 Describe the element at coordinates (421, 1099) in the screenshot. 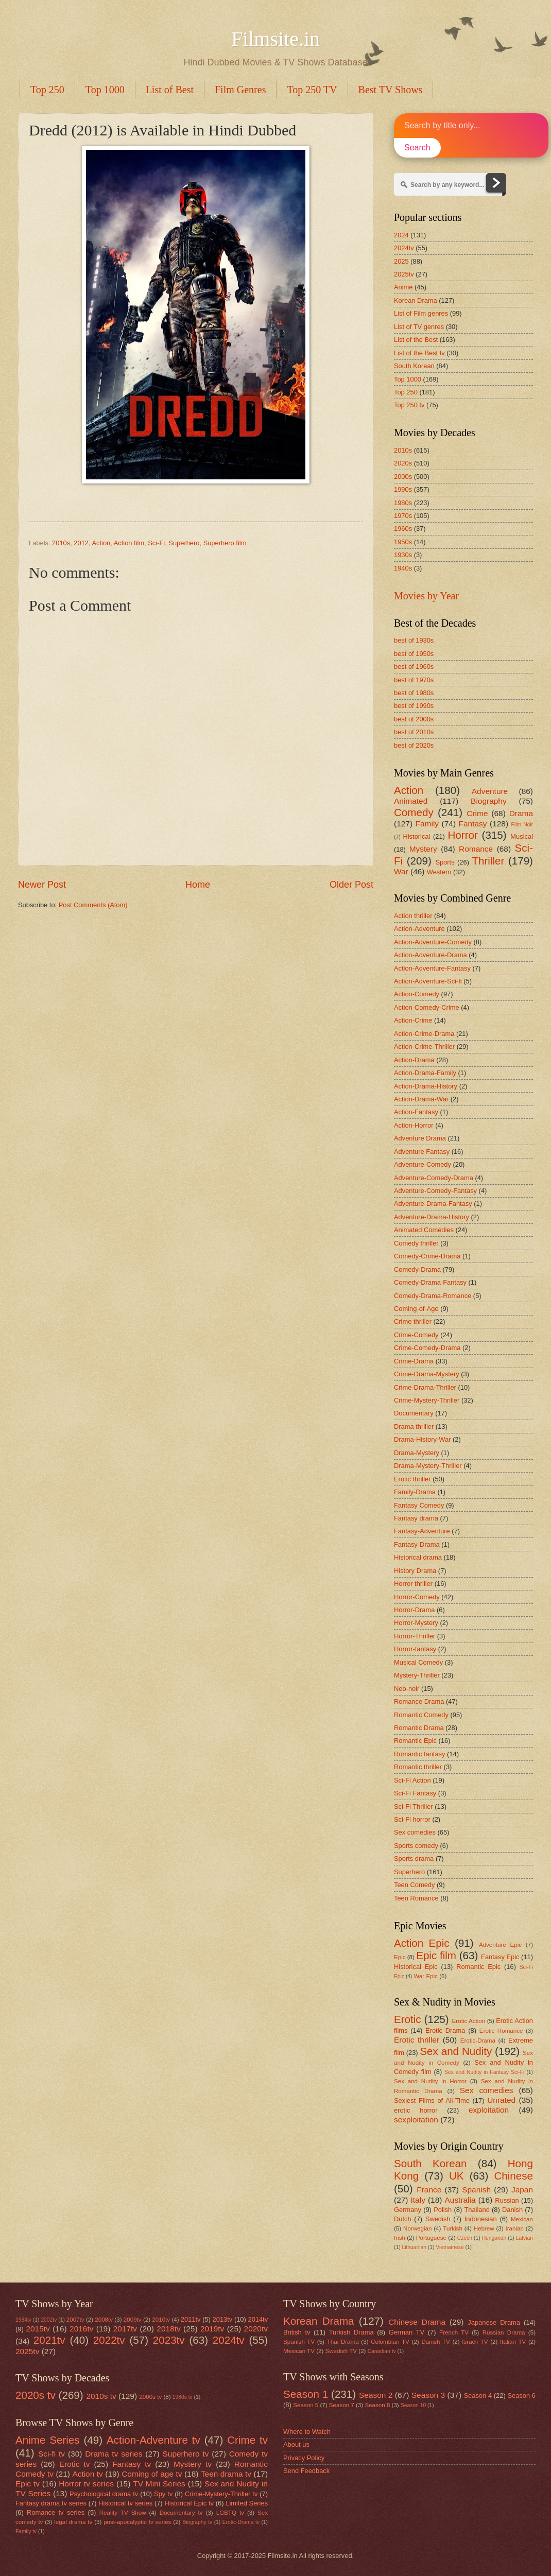

I see `Action-Drama-War` at that location.